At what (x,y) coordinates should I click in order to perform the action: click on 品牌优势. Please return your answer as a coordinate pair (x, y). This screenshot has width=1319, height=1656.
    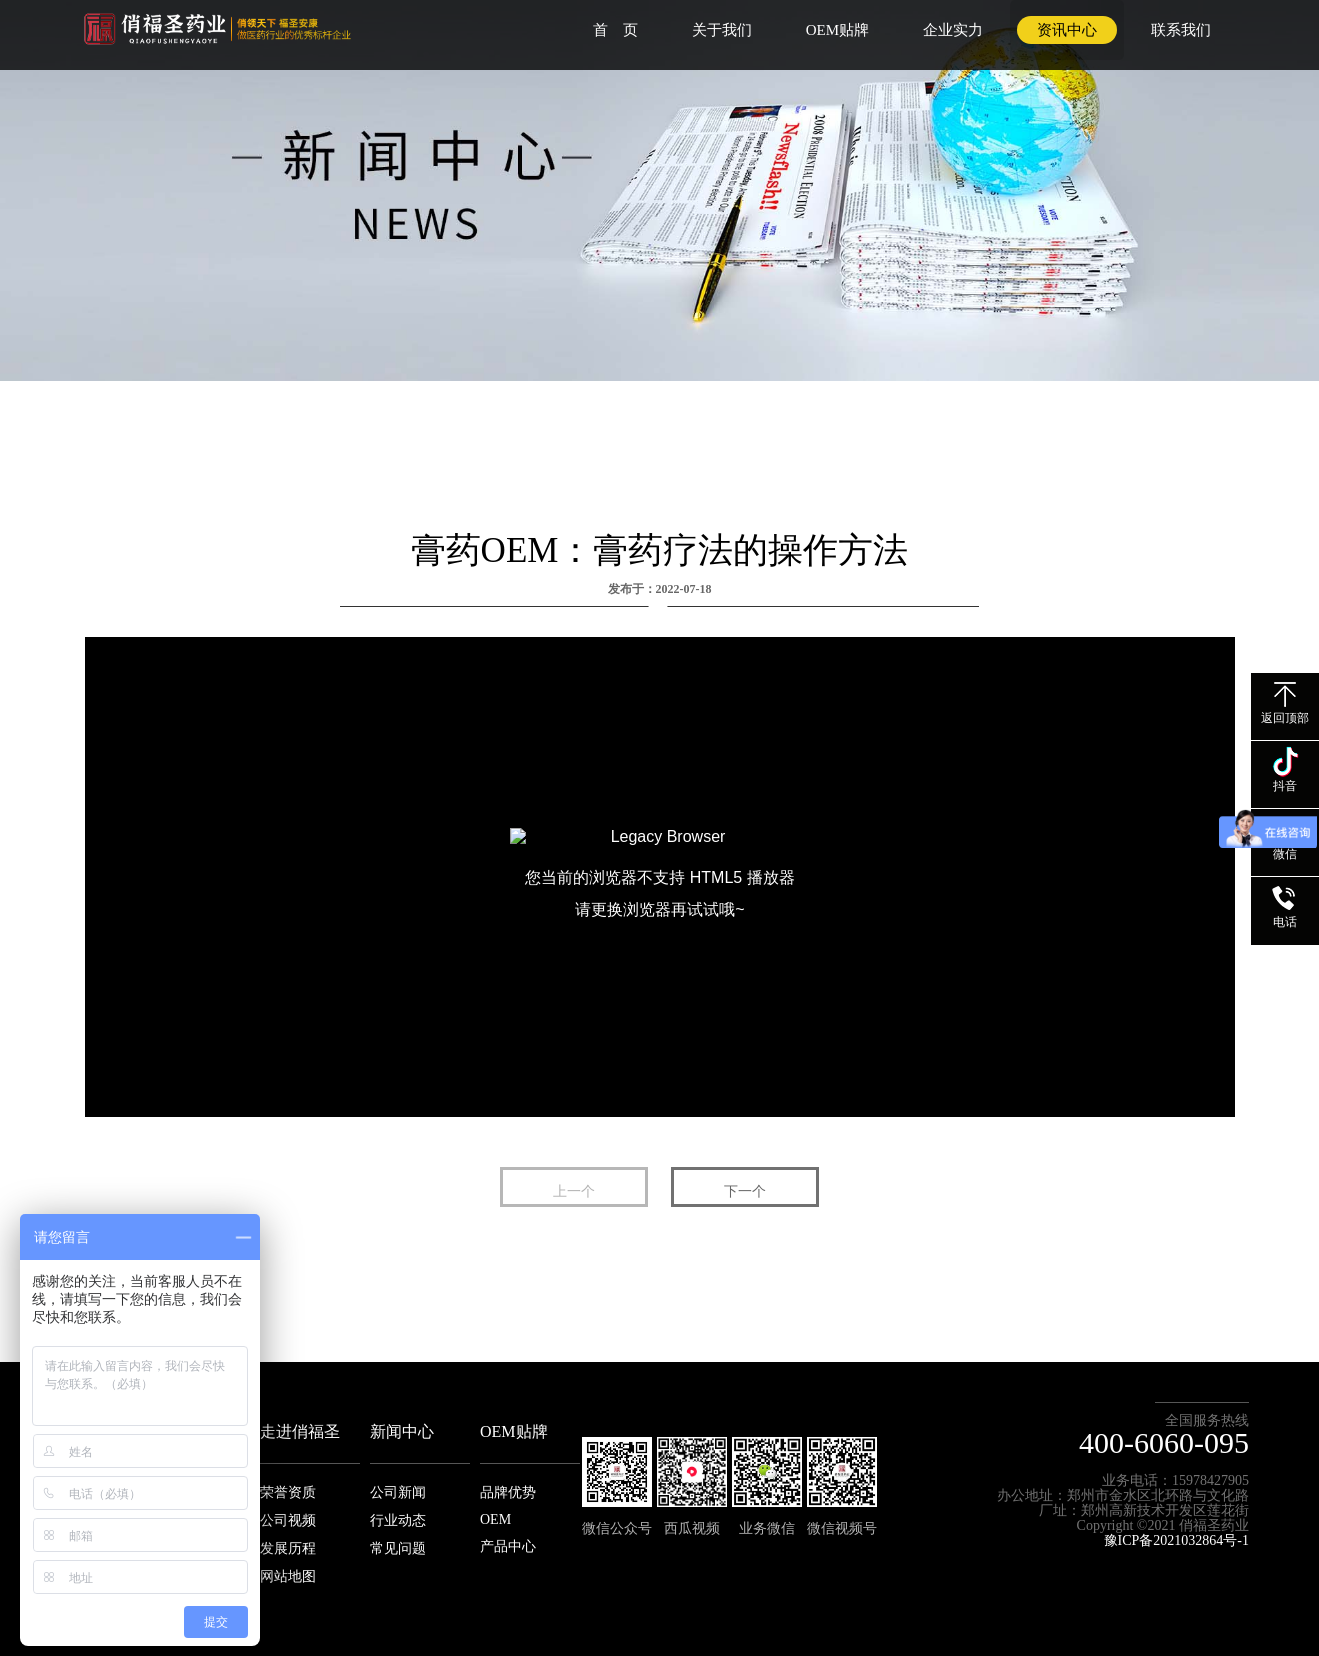
    Looking at the image, I should click on (508, 1492).